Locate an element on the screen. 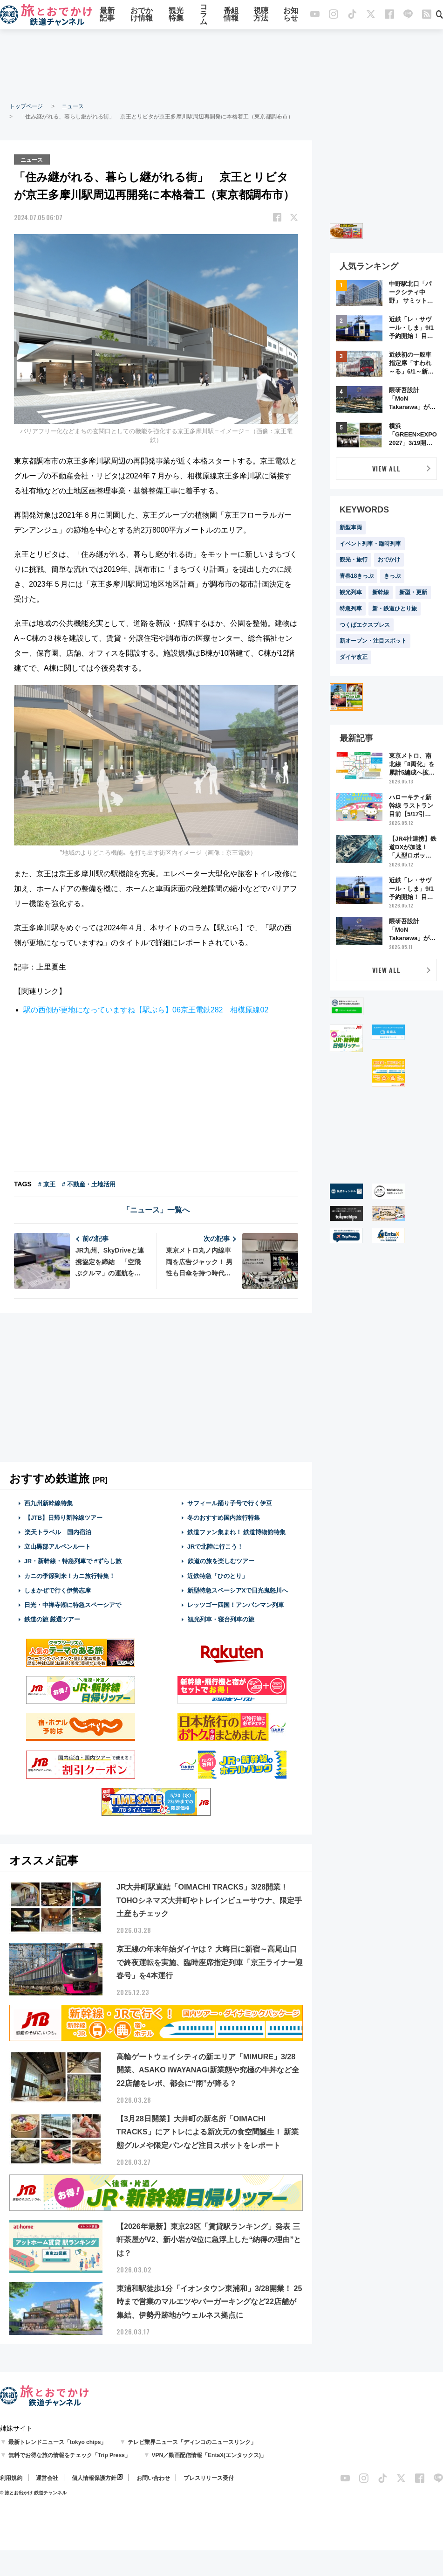 The height and width of the screenshot is (2576, 443). VPN／動画配信情報「EntaX(エンタックス)」 is located at coordinates (208, 2454).